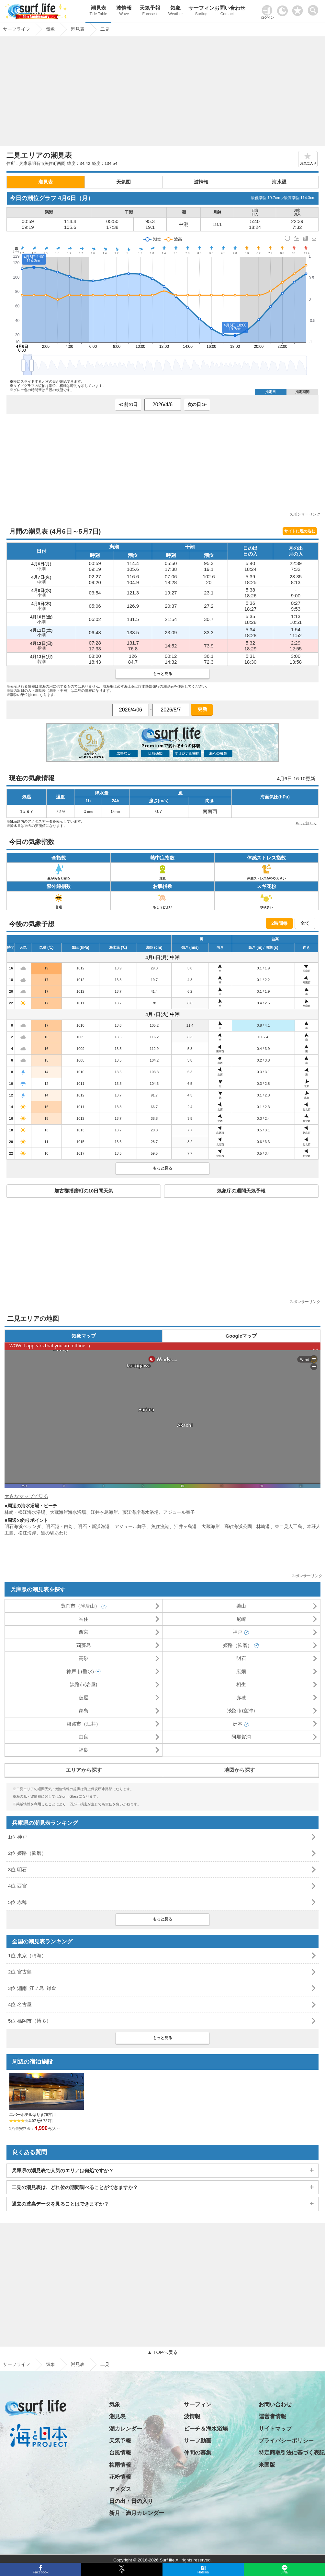 This screenshot has width=325, height=2576. What do you see at coordinates (80, 1671) in the screenshot?
I see `神戸市(垂水)` at bounding box center [80, 1671].